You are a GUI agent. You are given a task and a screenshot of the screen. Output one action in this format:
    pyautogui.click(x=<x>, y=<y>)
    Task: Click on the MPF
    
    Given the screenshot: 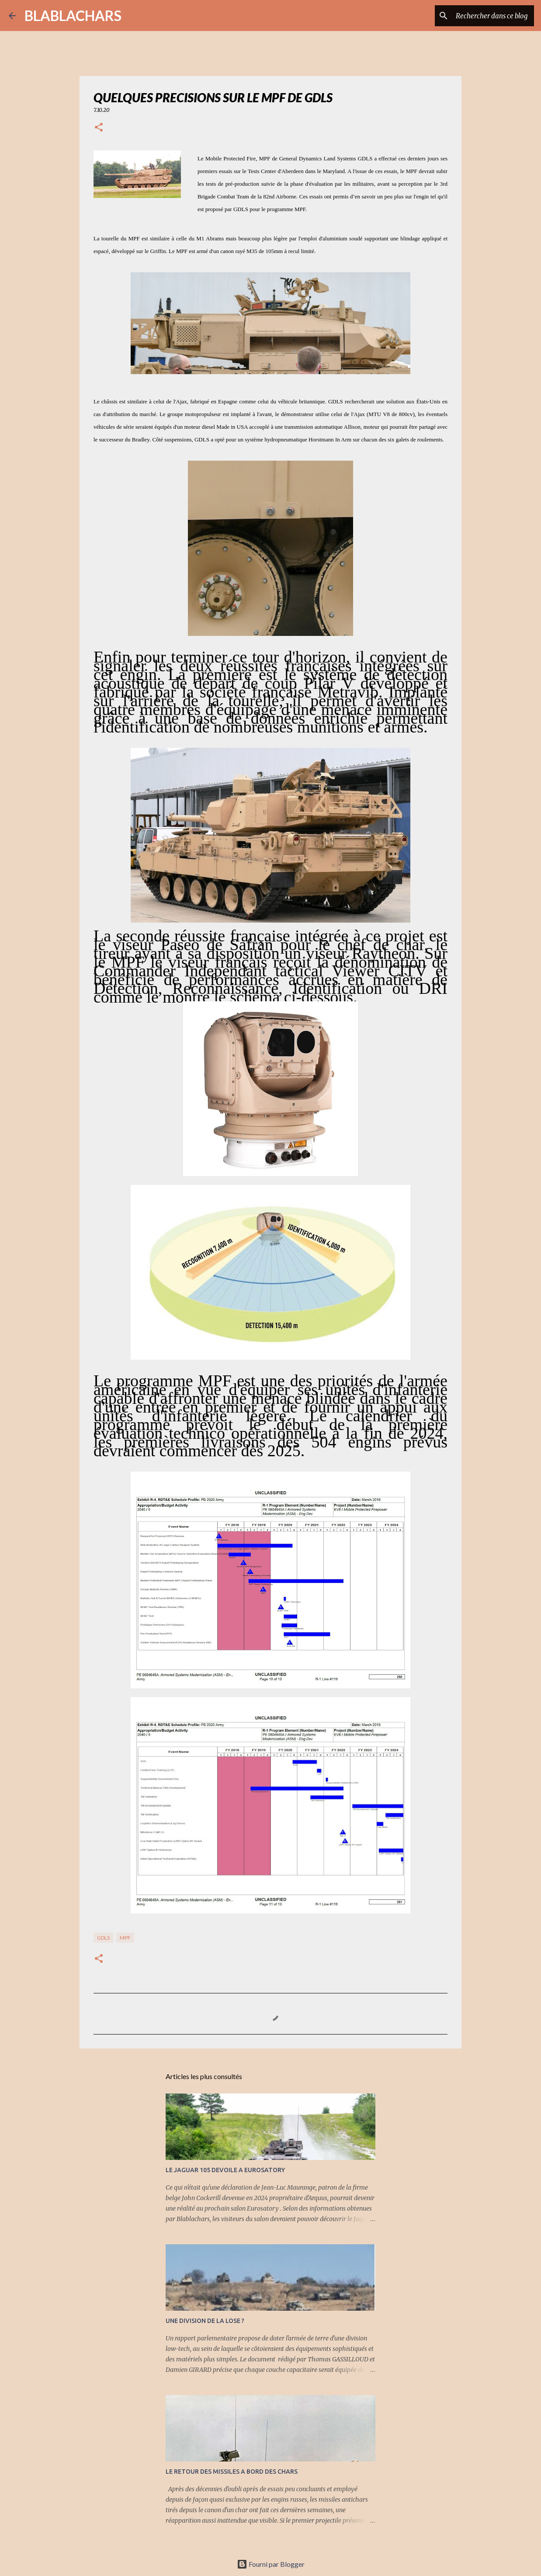 What is the action you would take?
    pyautogui.click(x=125, y=1937)
    